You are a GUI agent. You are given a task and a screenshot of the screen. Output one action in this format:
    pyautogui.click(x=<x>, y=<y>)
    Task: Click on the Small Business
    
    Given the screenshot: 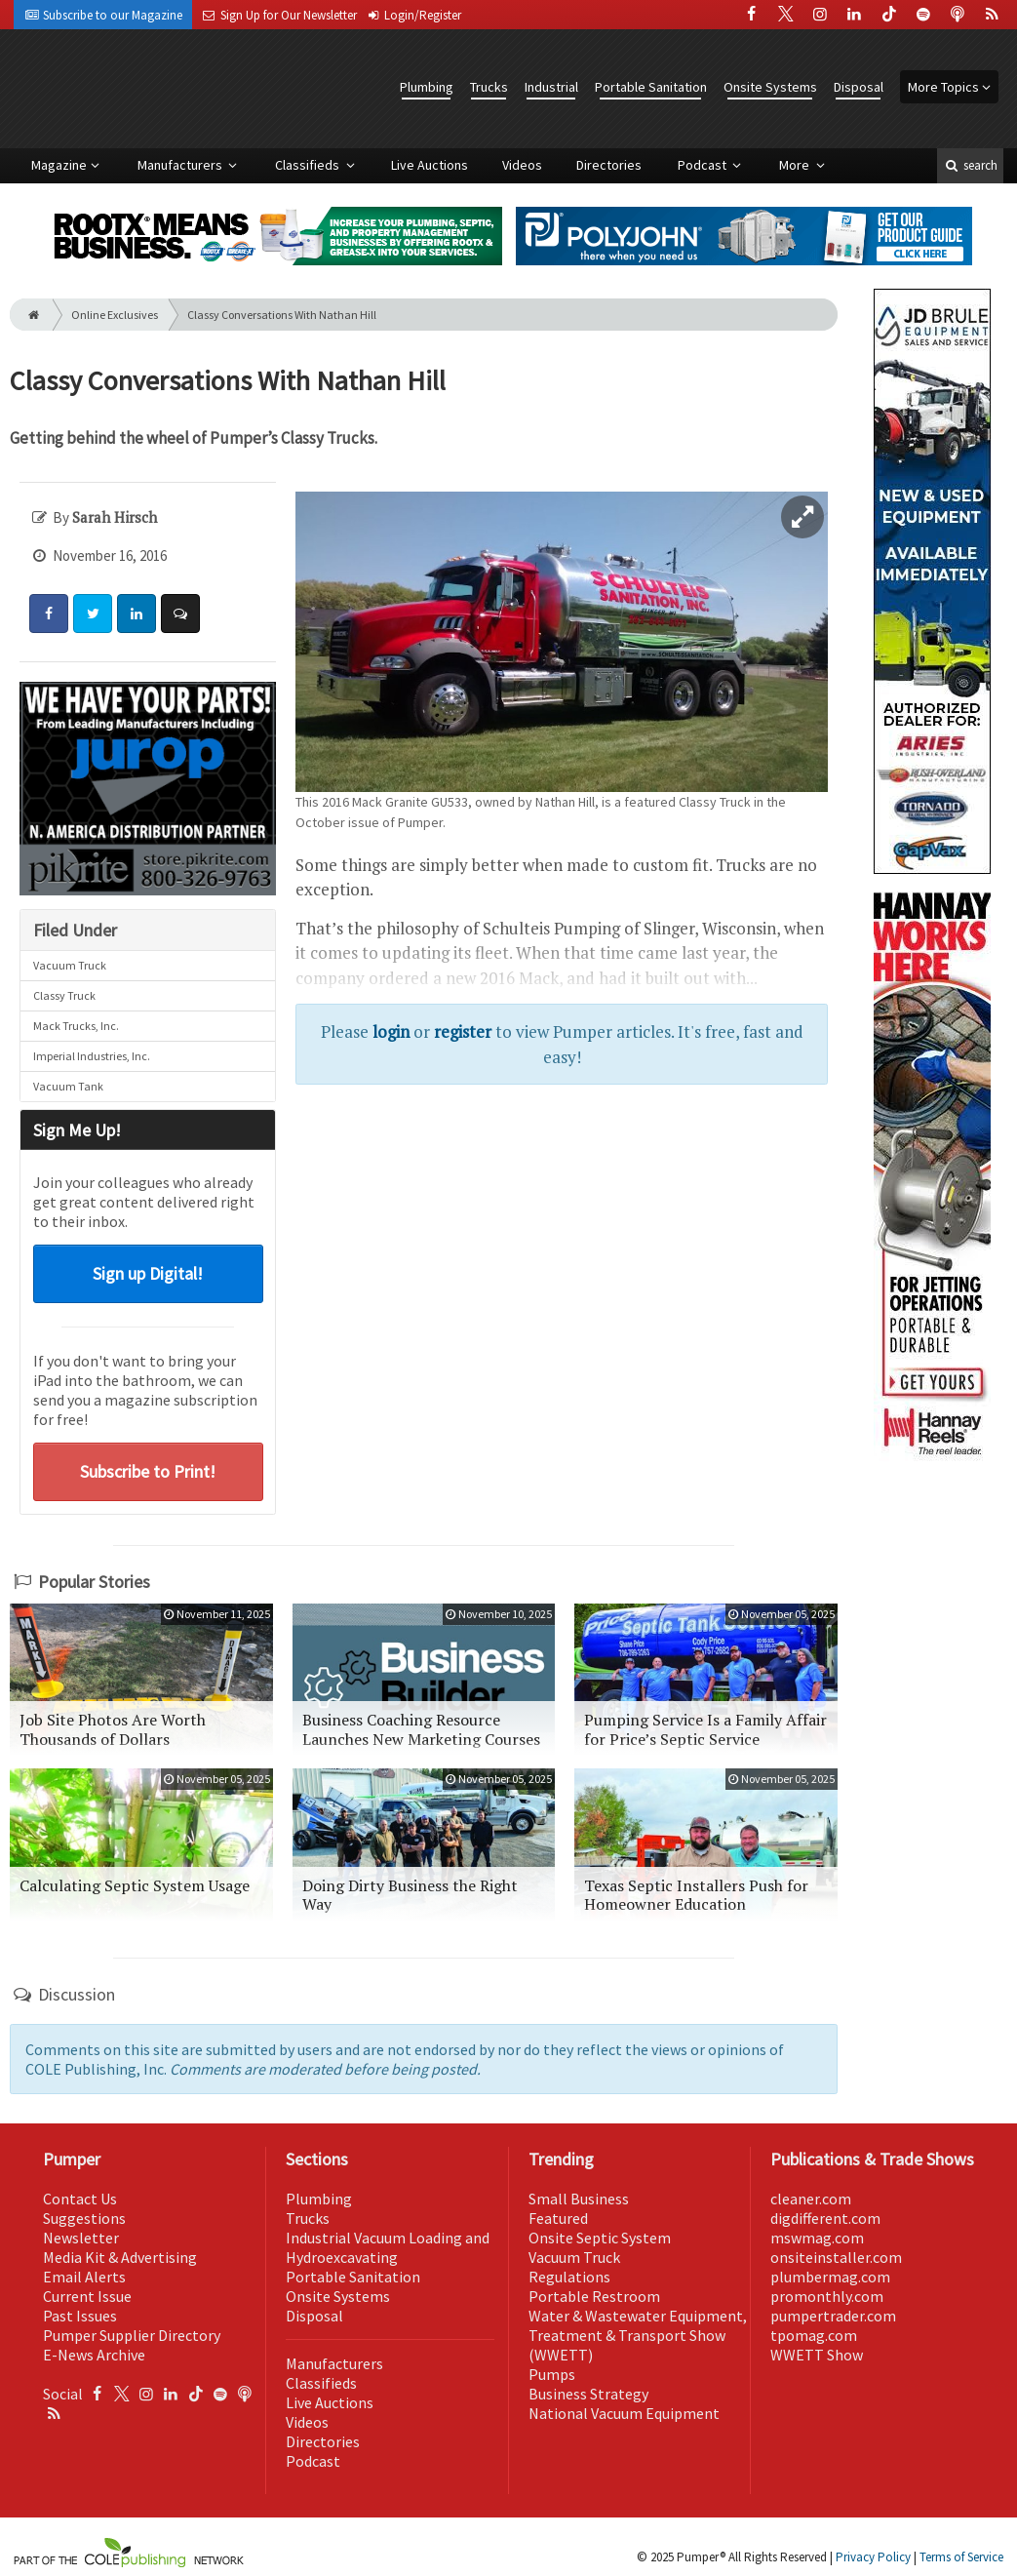 What is the action you would take?
    pyautogui.click(x=578, y=2198)
    